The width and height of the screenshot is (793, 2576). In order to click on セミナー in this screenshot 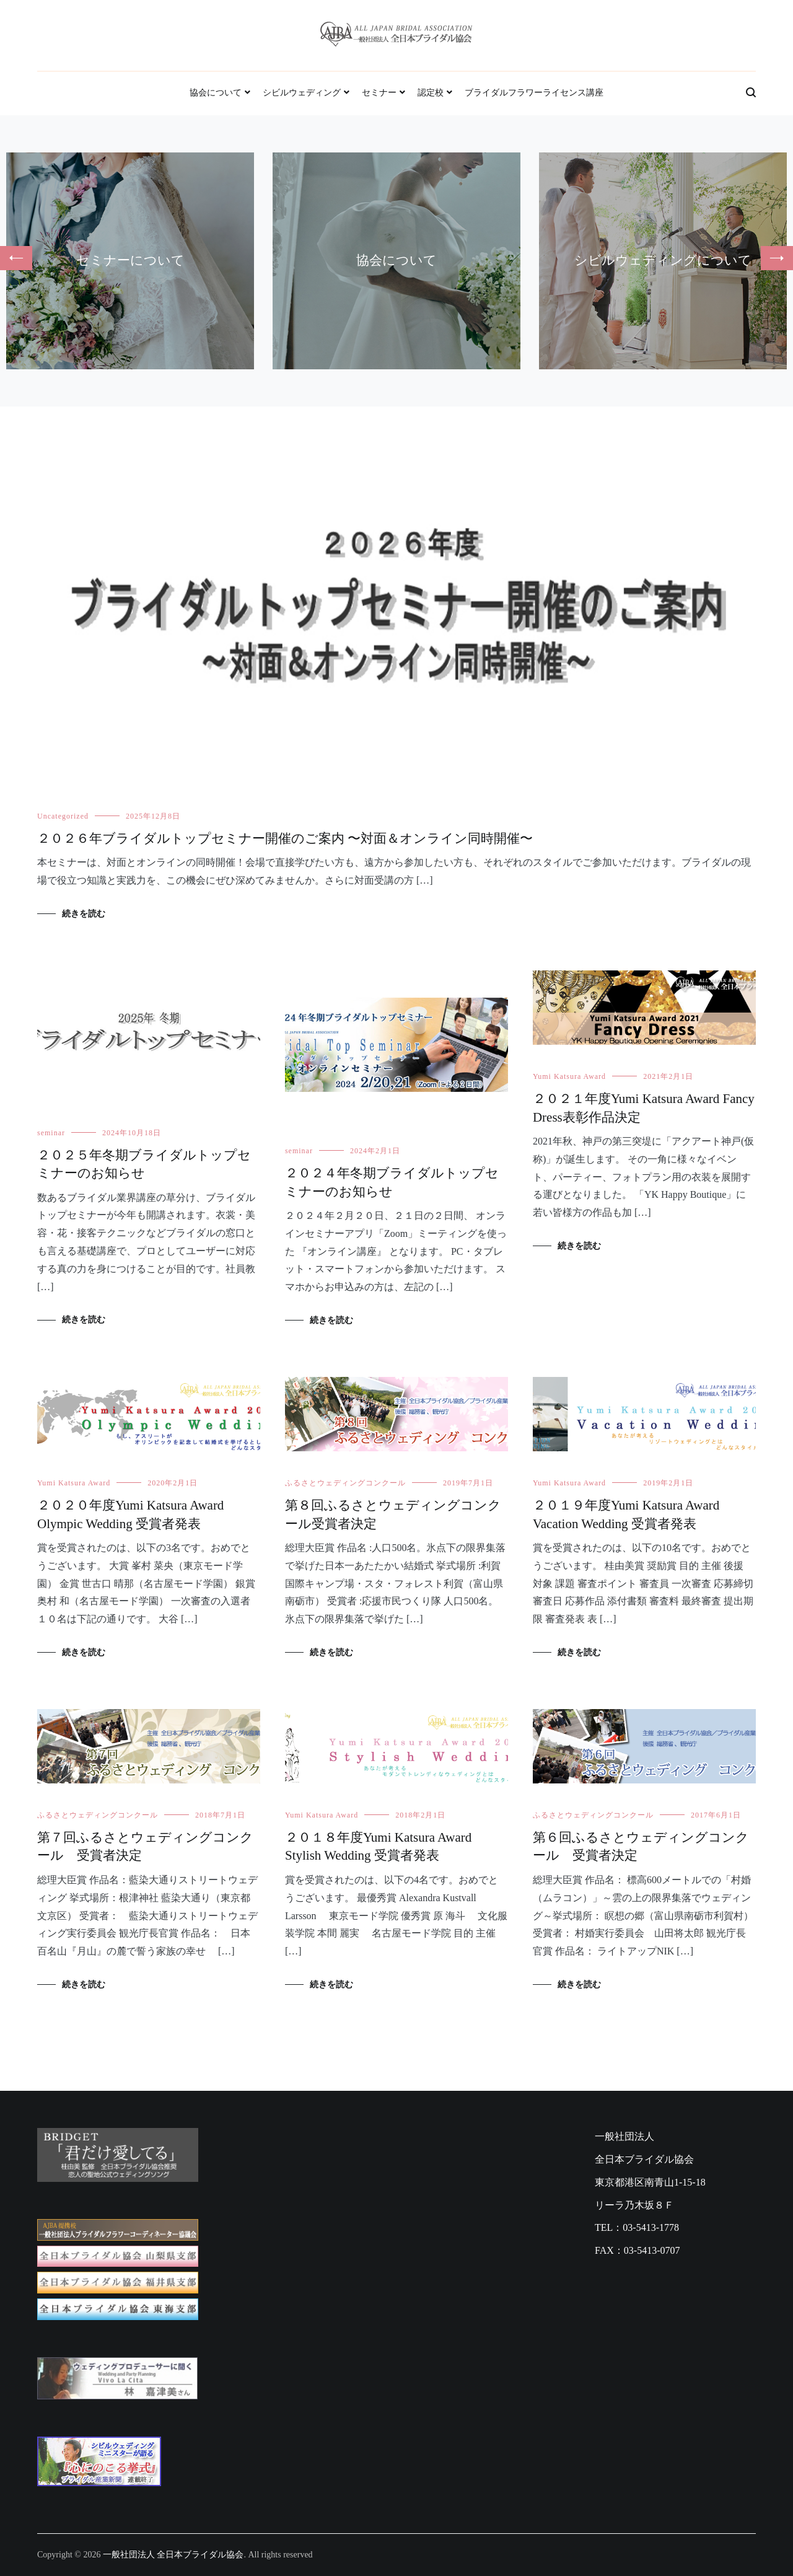, I will do `click(379, 92)`.